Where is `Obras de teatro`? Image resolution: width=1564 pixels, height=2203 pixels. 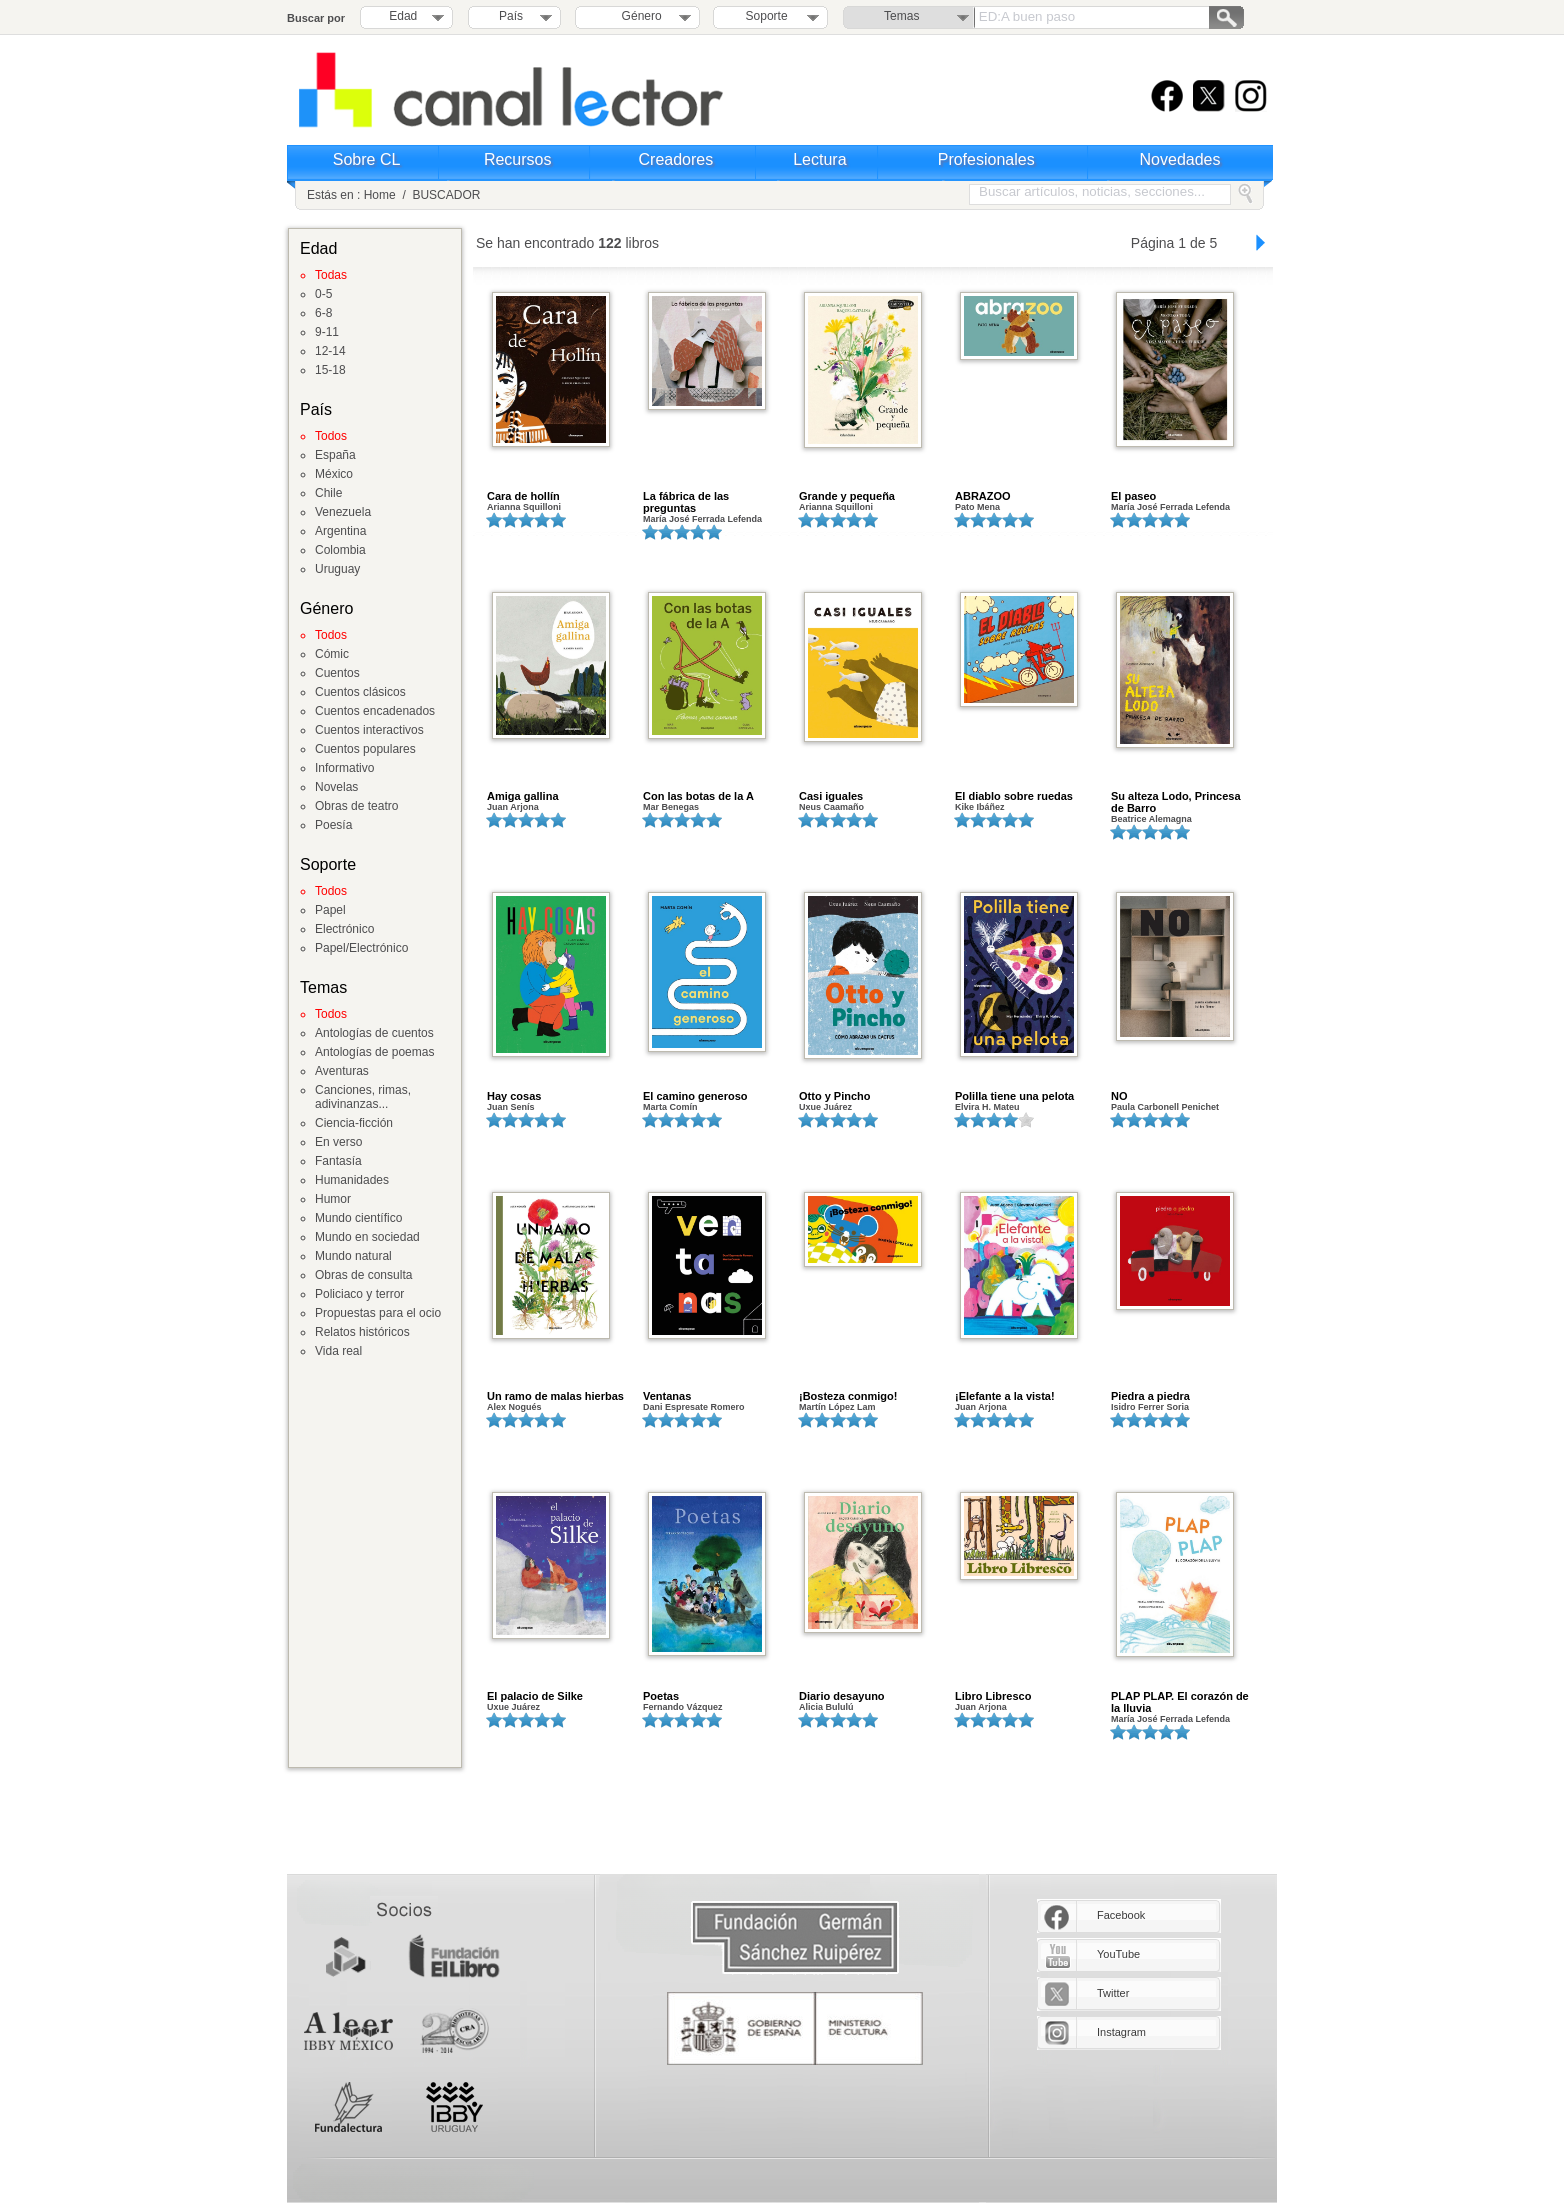
Obras de teatro is located at coordinates (356, 806).